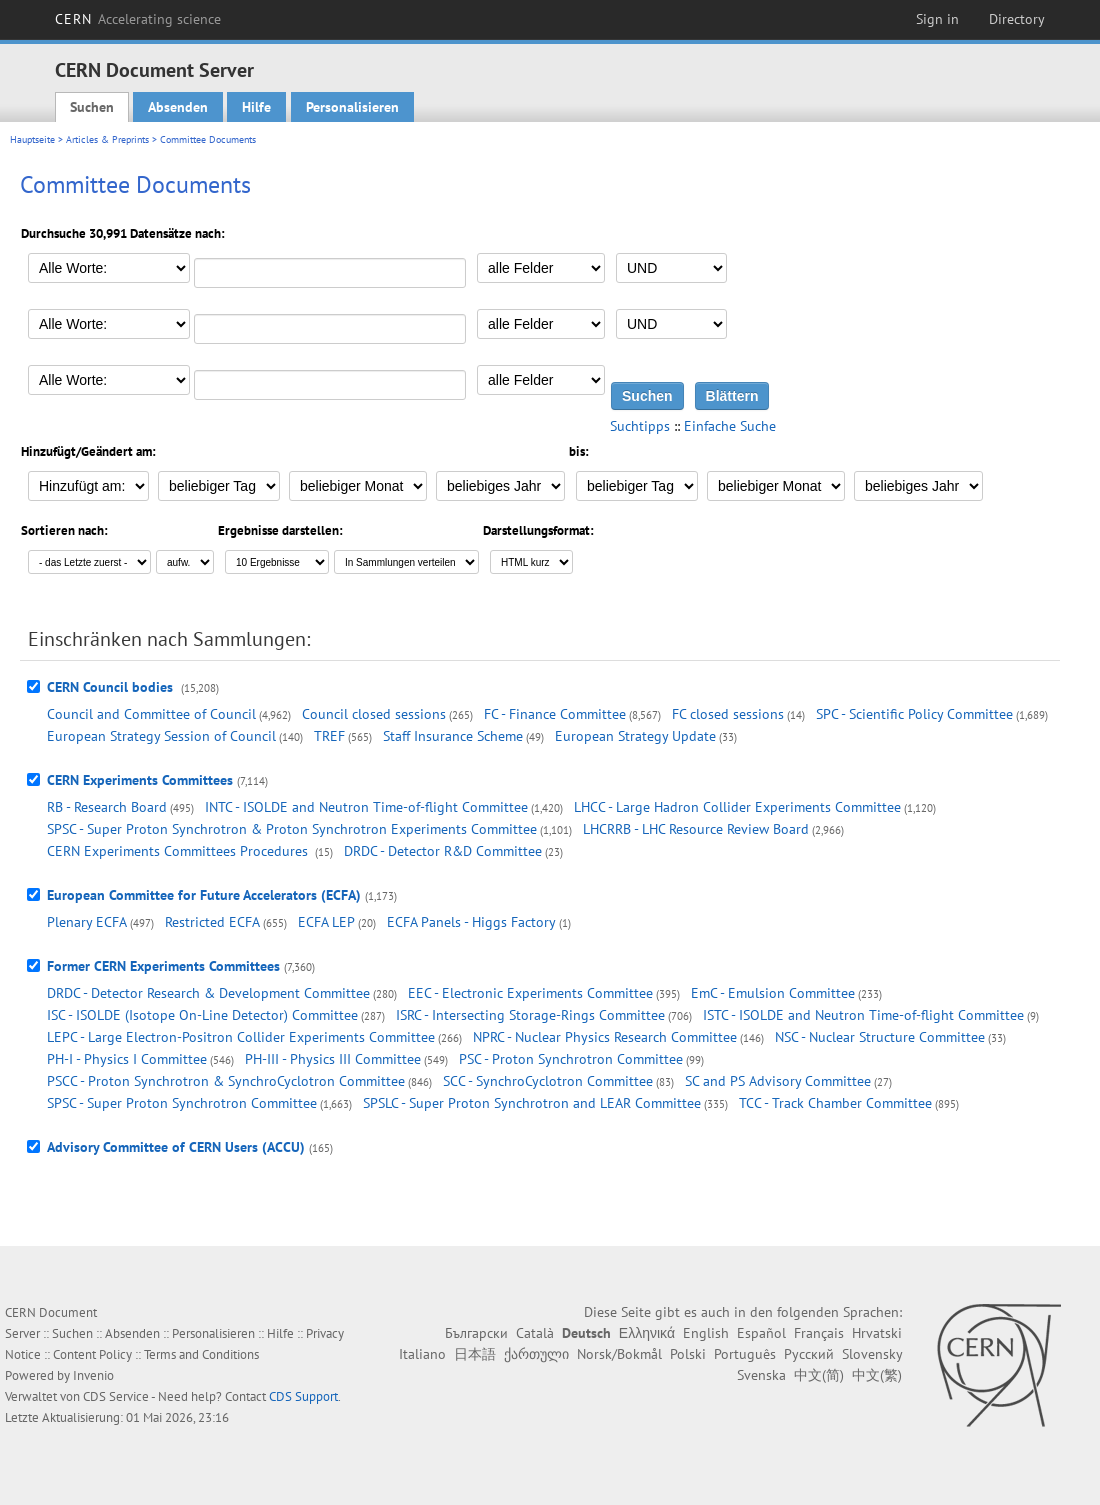 The image size is (1100, 1505). What do you see at coordinates (737, 807) in the screenshot?
I see `LHCC - Large Hadron Collider Experiments Committee` at bounding box center [737, 807].